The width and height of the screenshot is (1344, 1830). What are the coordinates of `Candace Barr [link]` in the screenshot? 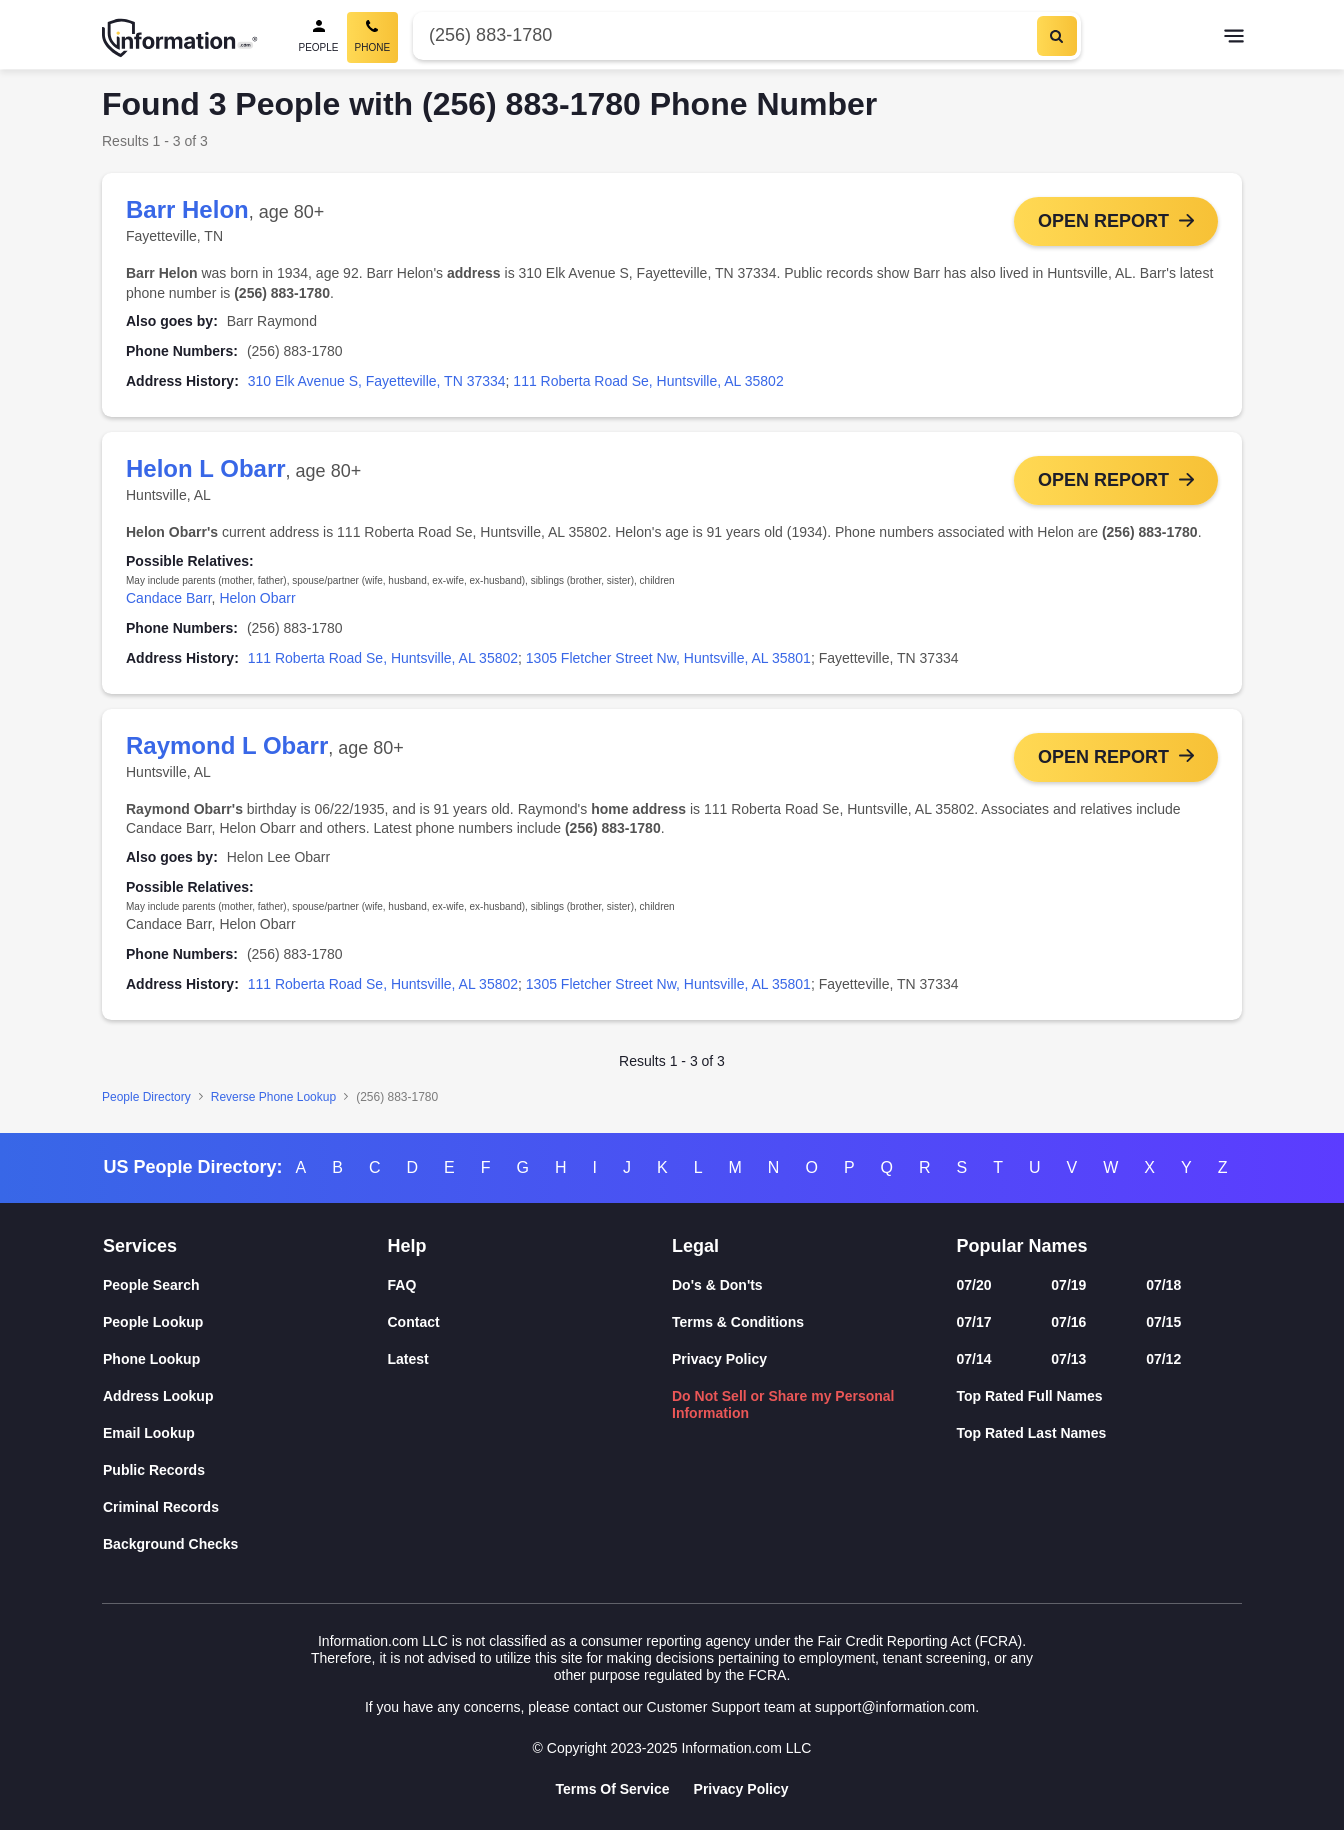 It's located at (169, 599).